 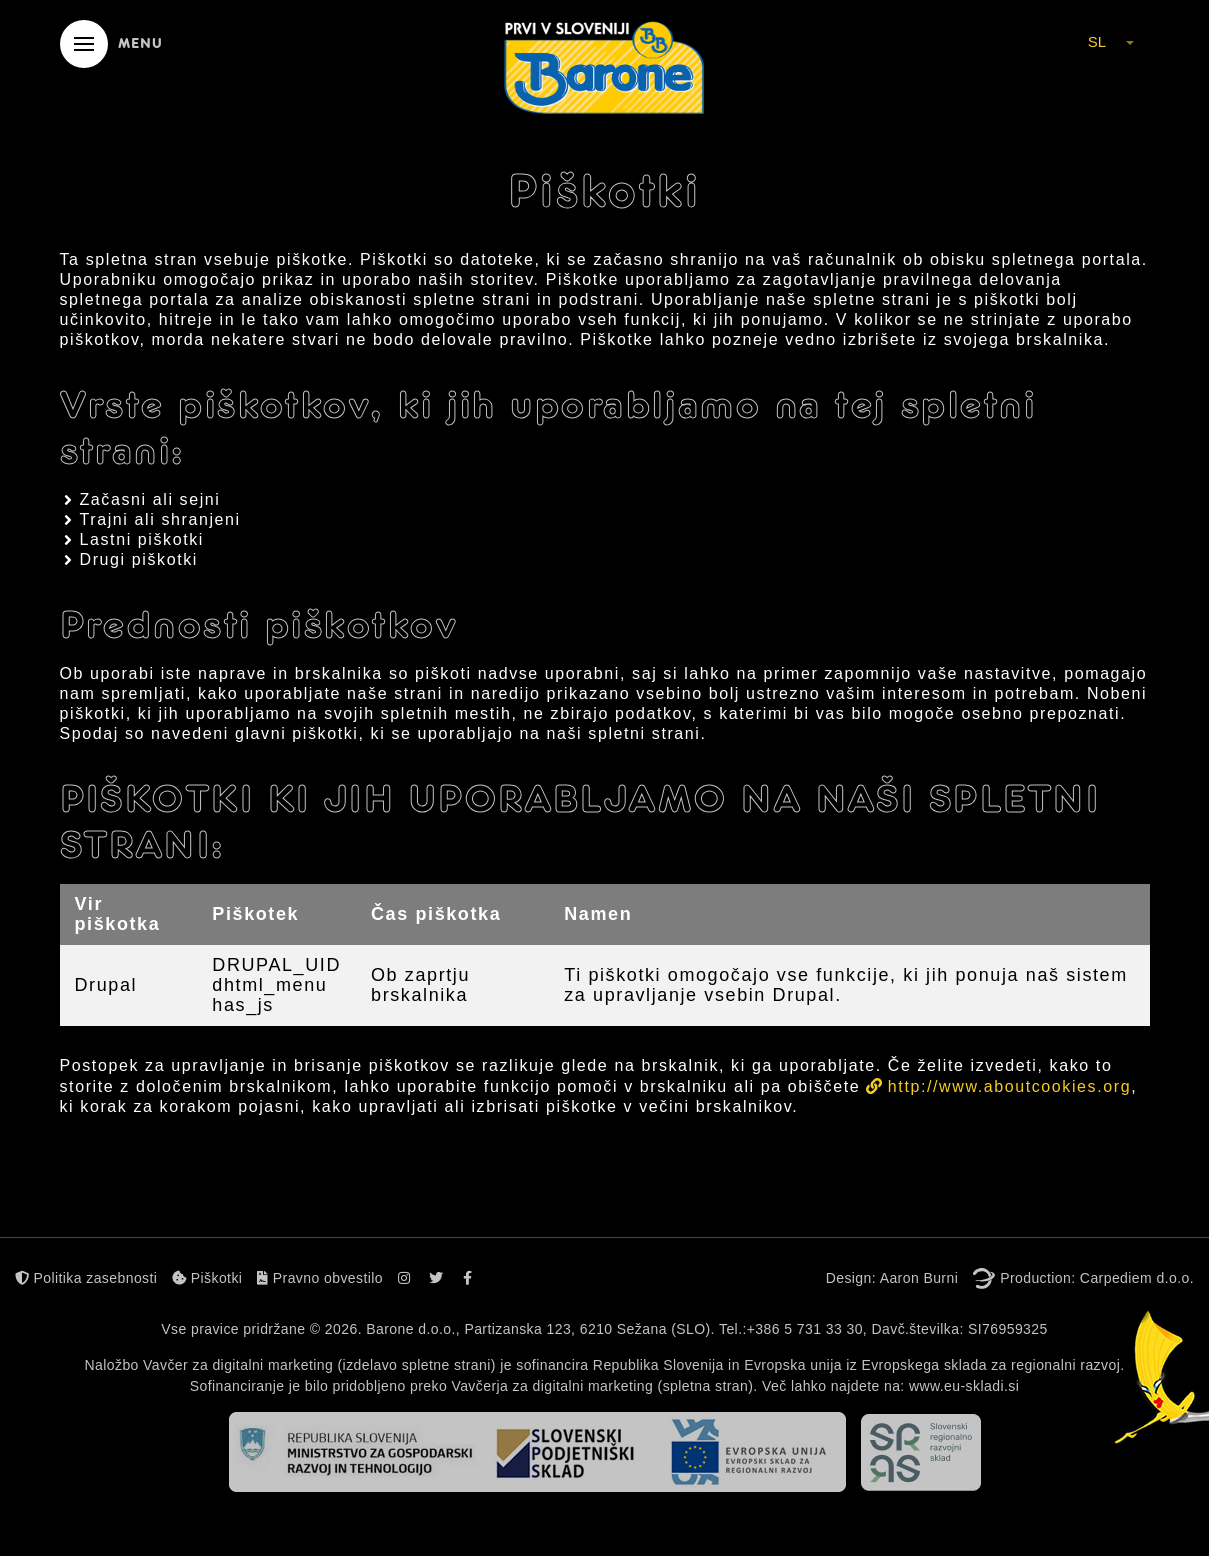 I want to click on +386 5 731 33 30, so click(x=805, y=1329).